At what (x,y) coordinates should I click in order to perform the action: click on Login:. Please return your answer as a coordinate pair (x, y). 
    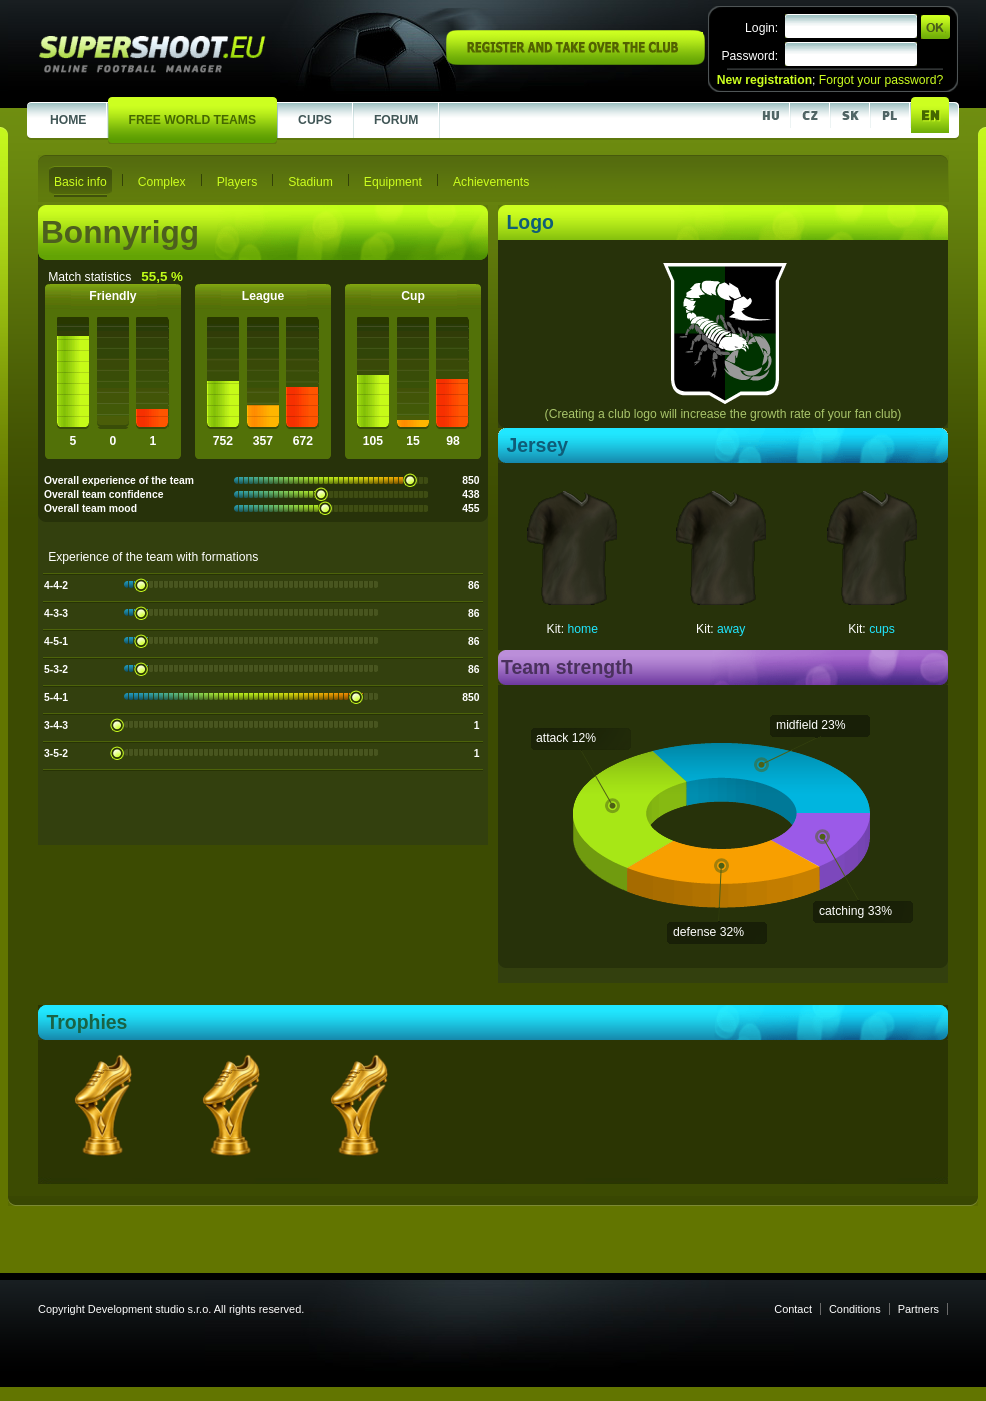
    Looking at the image, I should click on (761, 28).